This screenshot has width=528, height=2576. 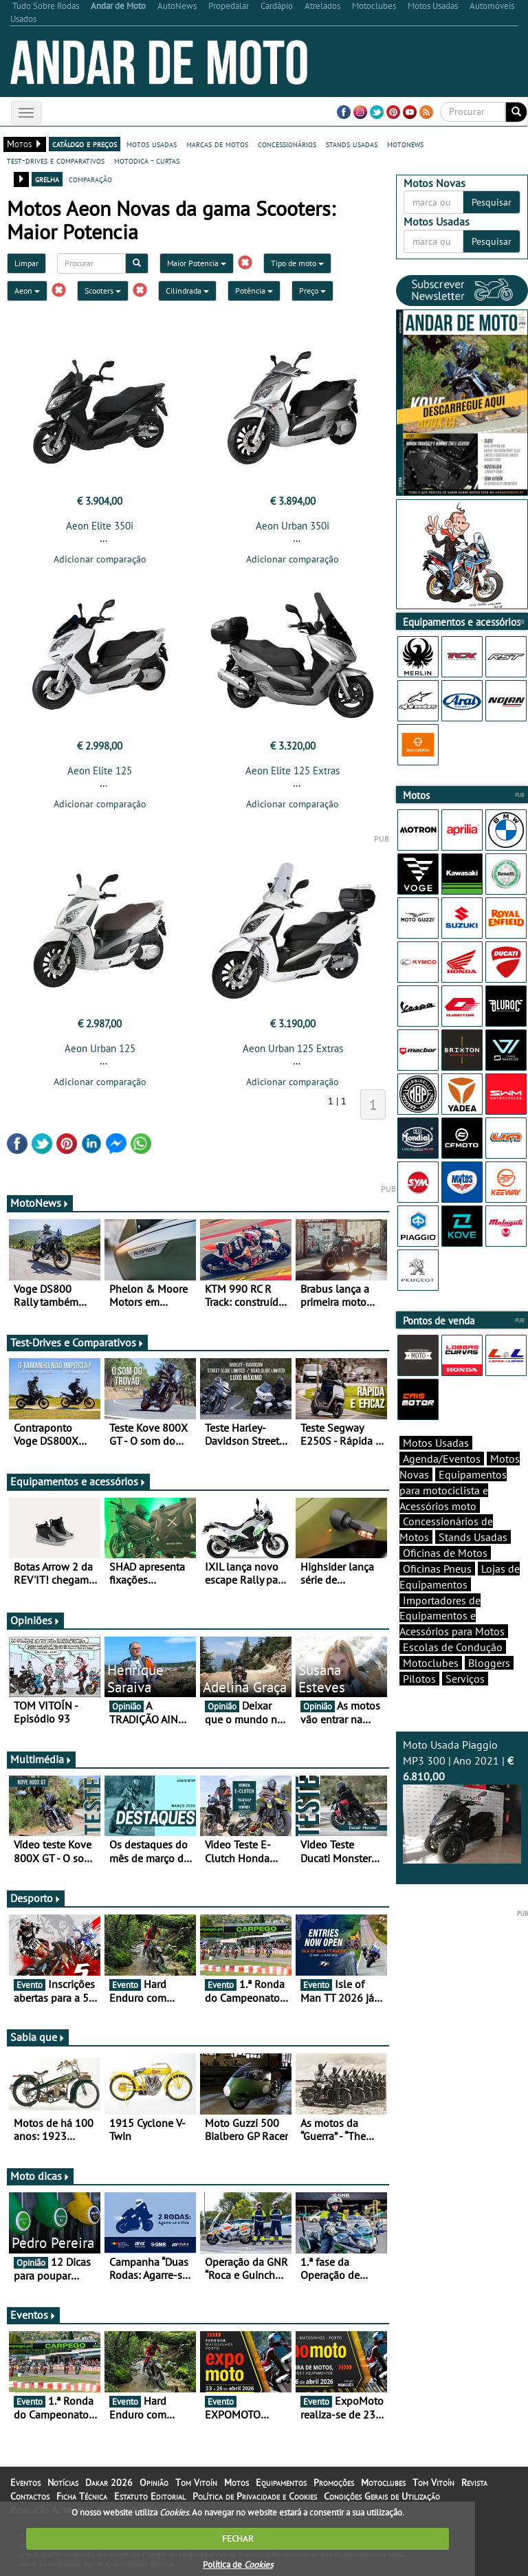 I want to click on Agenda/Eventos, so click(x=442, y=1458).